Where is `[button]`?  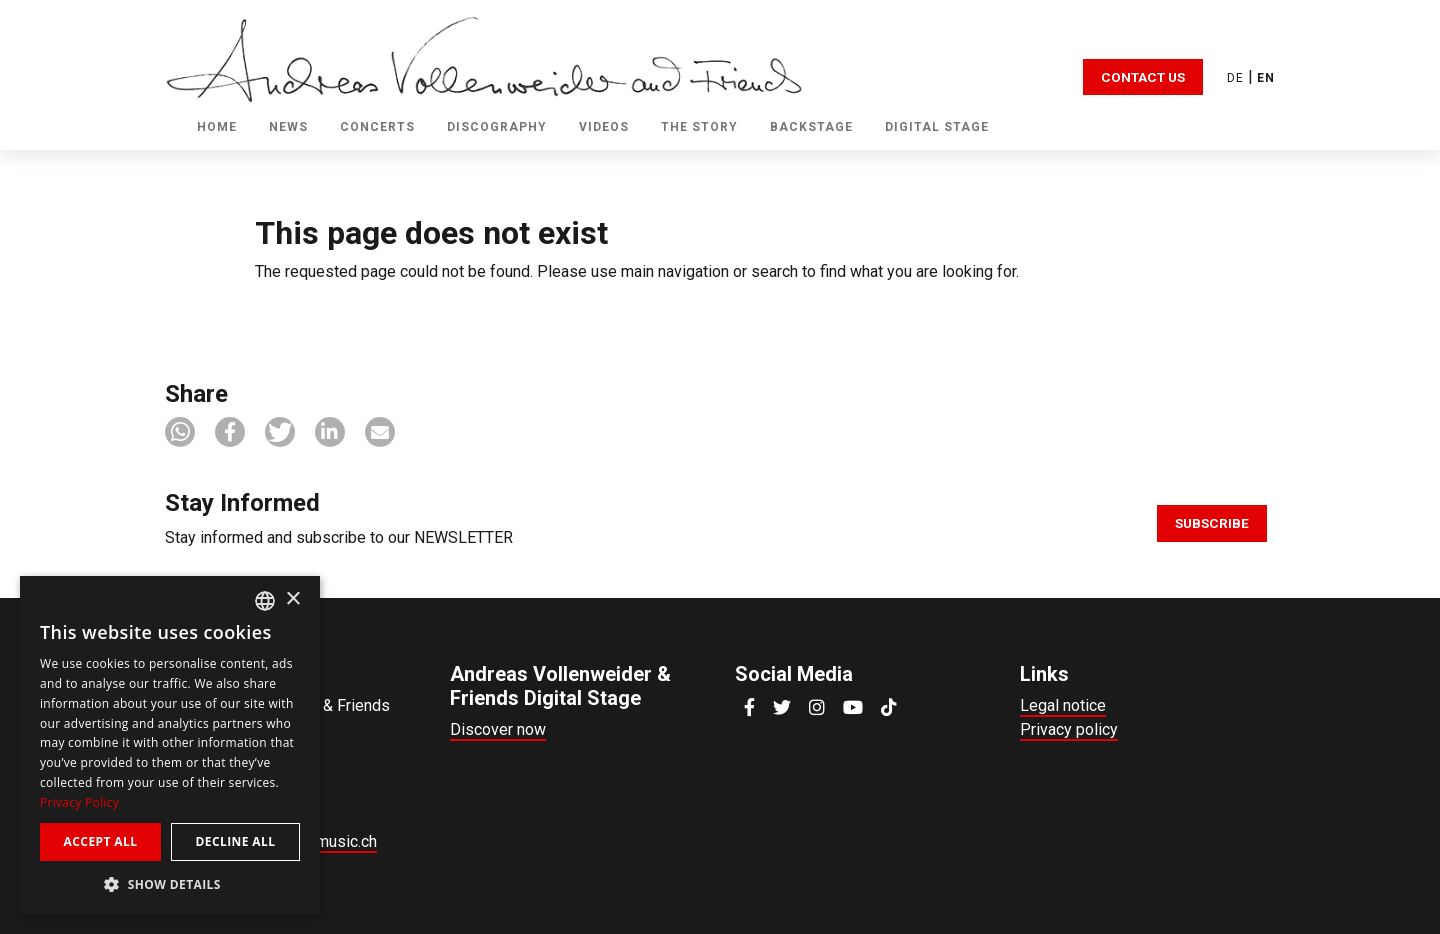 [button] is located at coordinates (180, 432).